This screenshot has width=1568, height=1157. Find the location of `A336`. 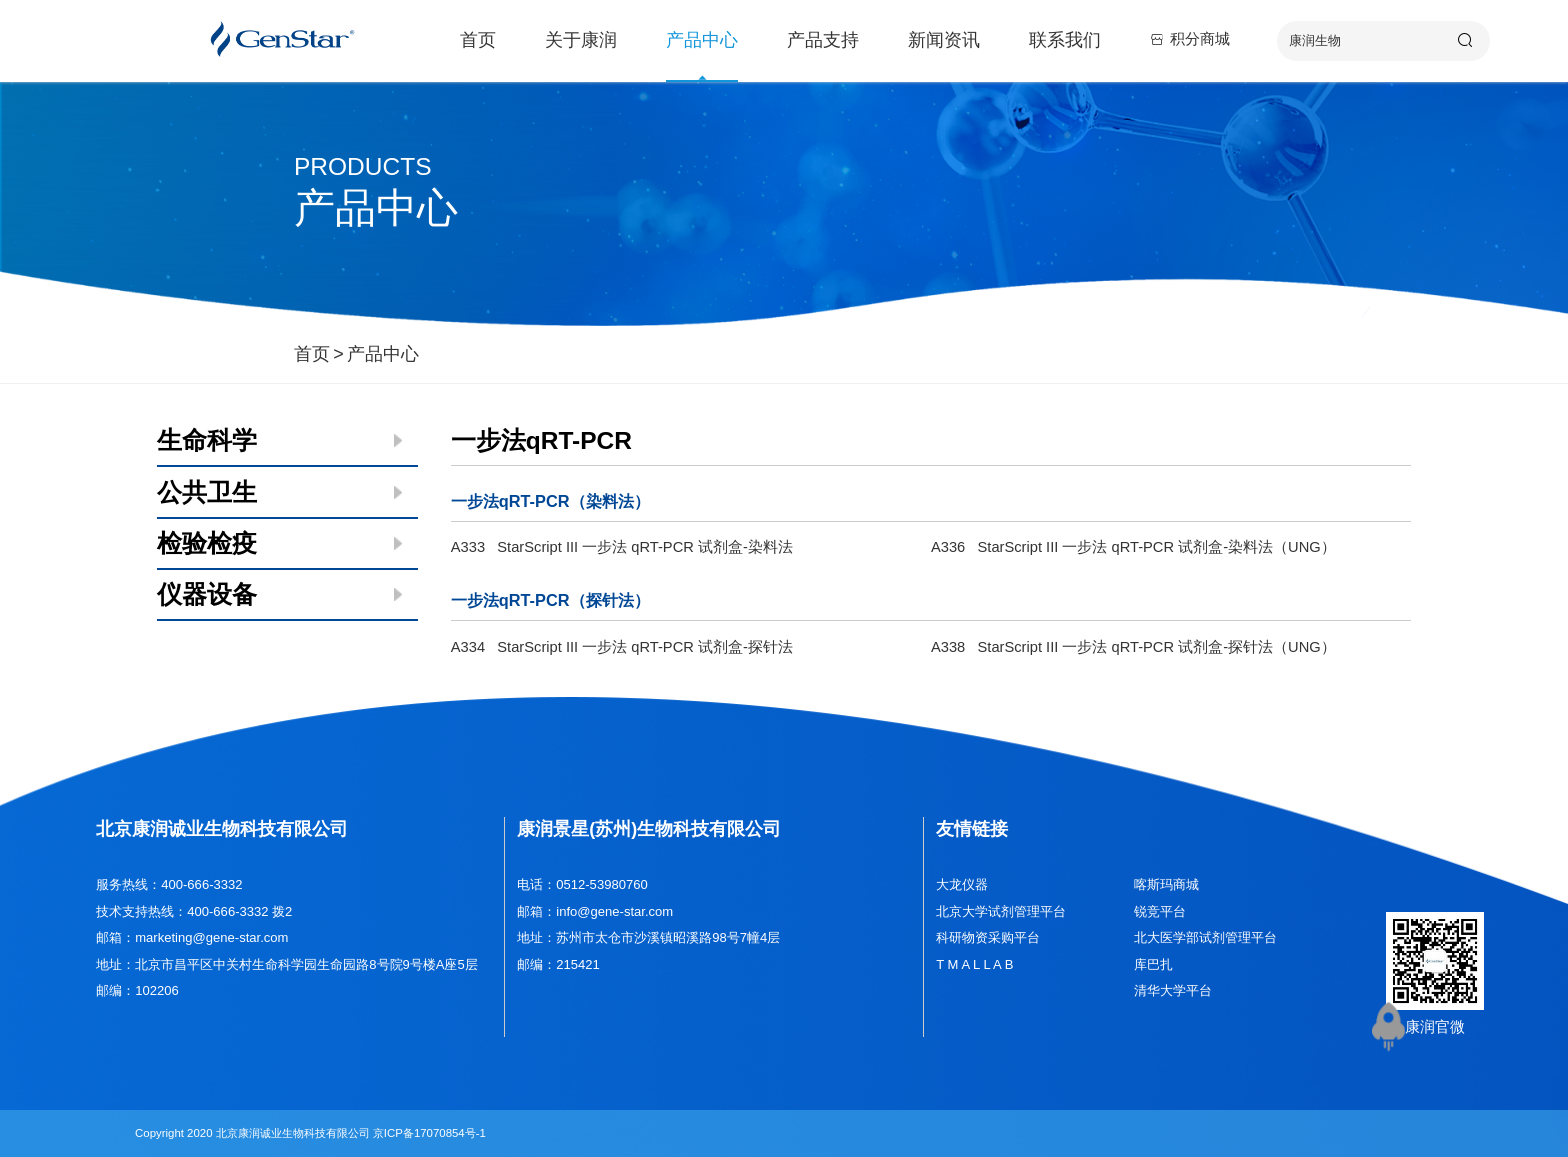

A336 is located at coordinates (1133, 547).